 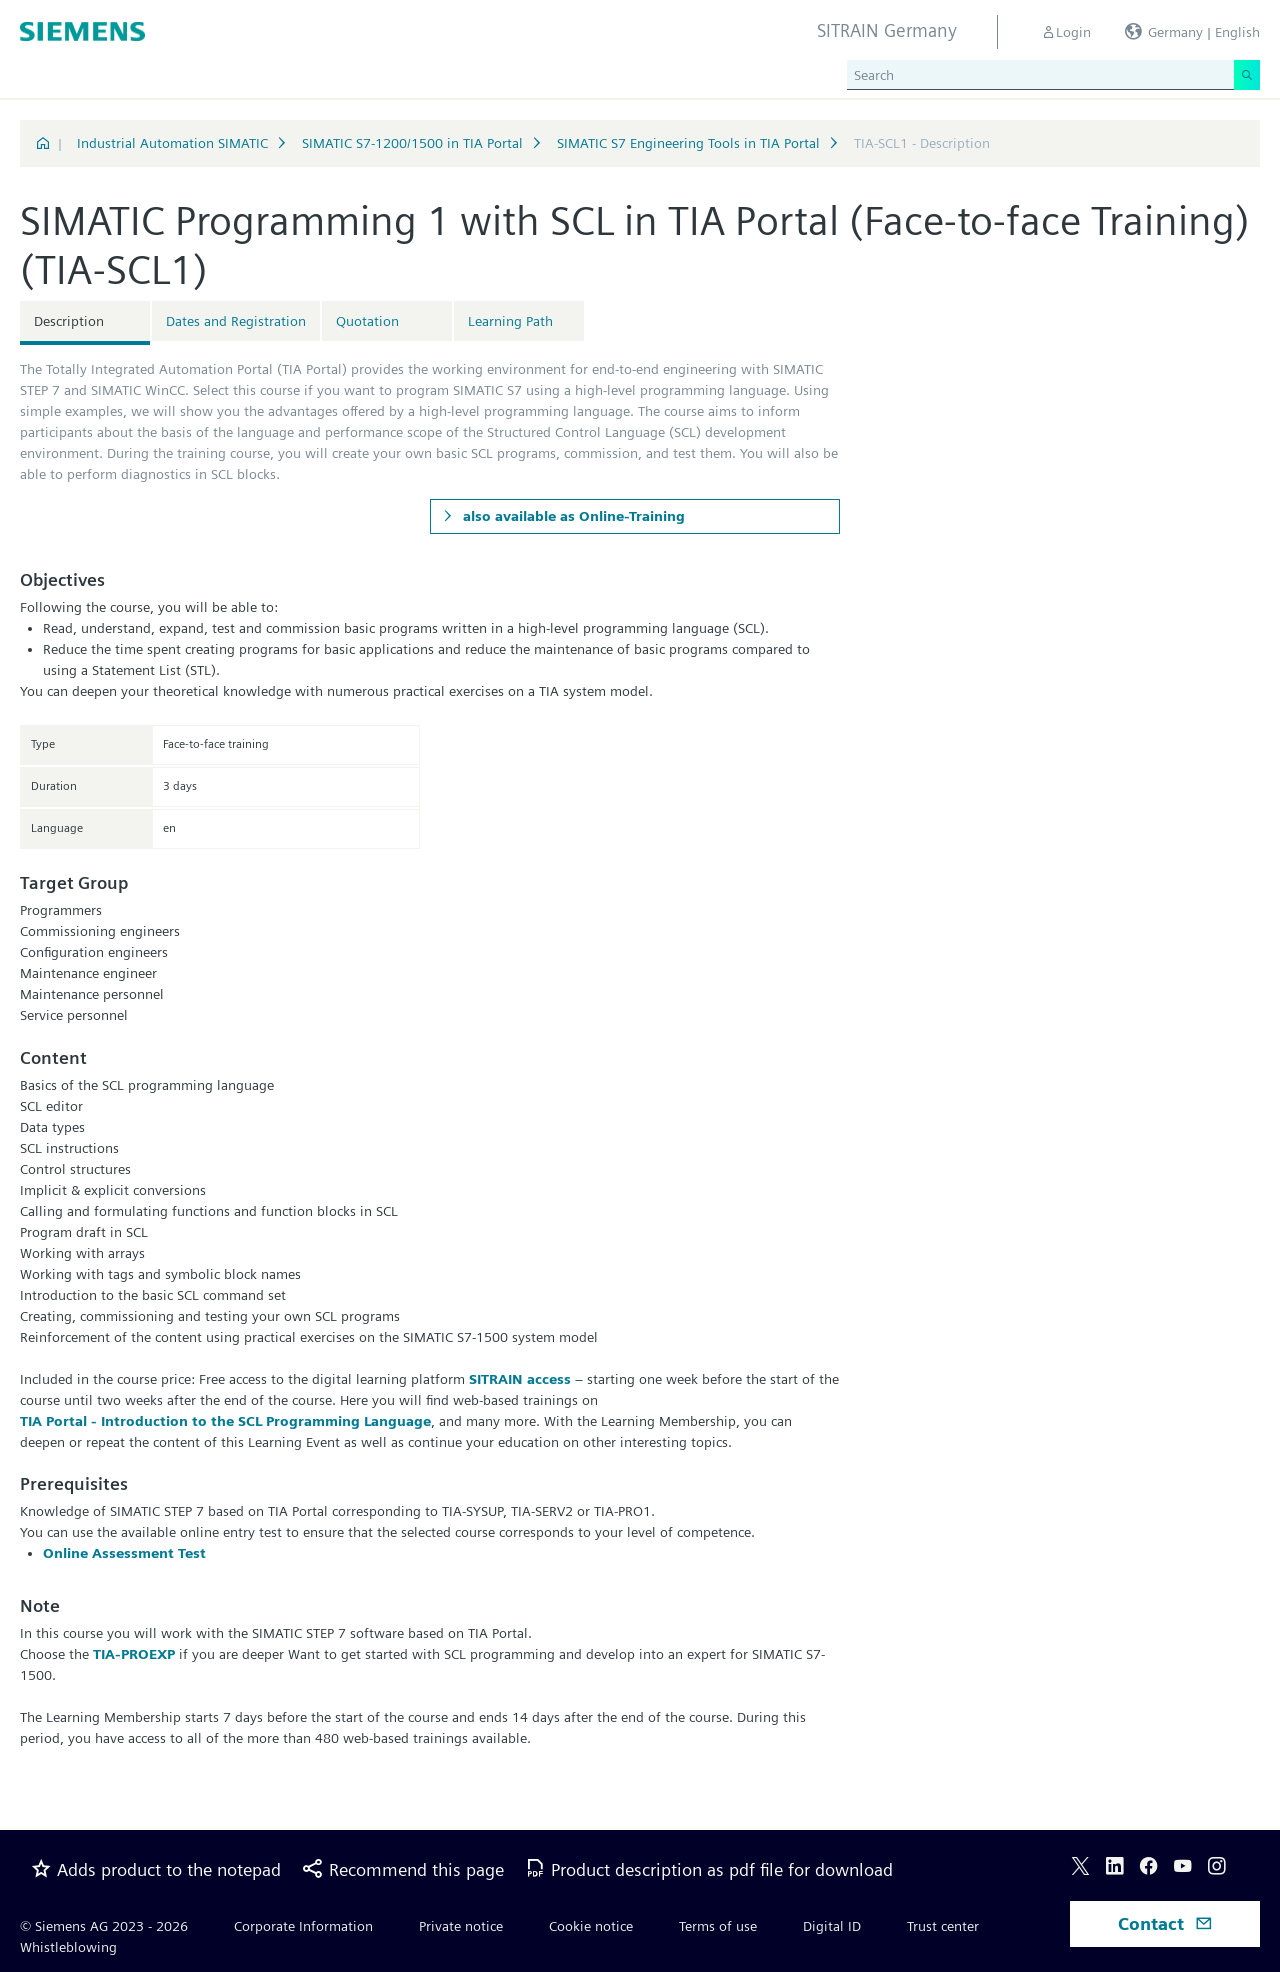 What do you see at coordinates (104, 1926) in the screenshot?
I see `© Siemens AG 2023 - 2026` at bounding box center [104, 1926].